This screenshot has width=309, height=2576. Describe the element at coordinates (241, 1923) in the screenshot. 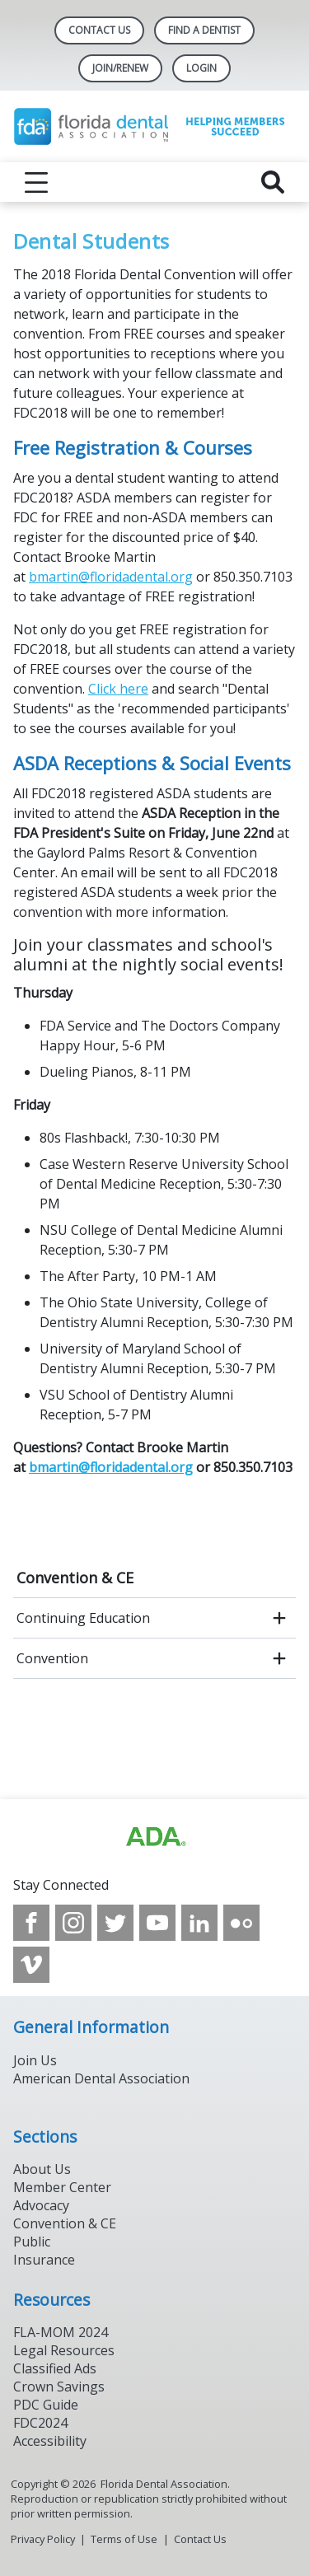

I see `[see our Flickr channel]` at that location.